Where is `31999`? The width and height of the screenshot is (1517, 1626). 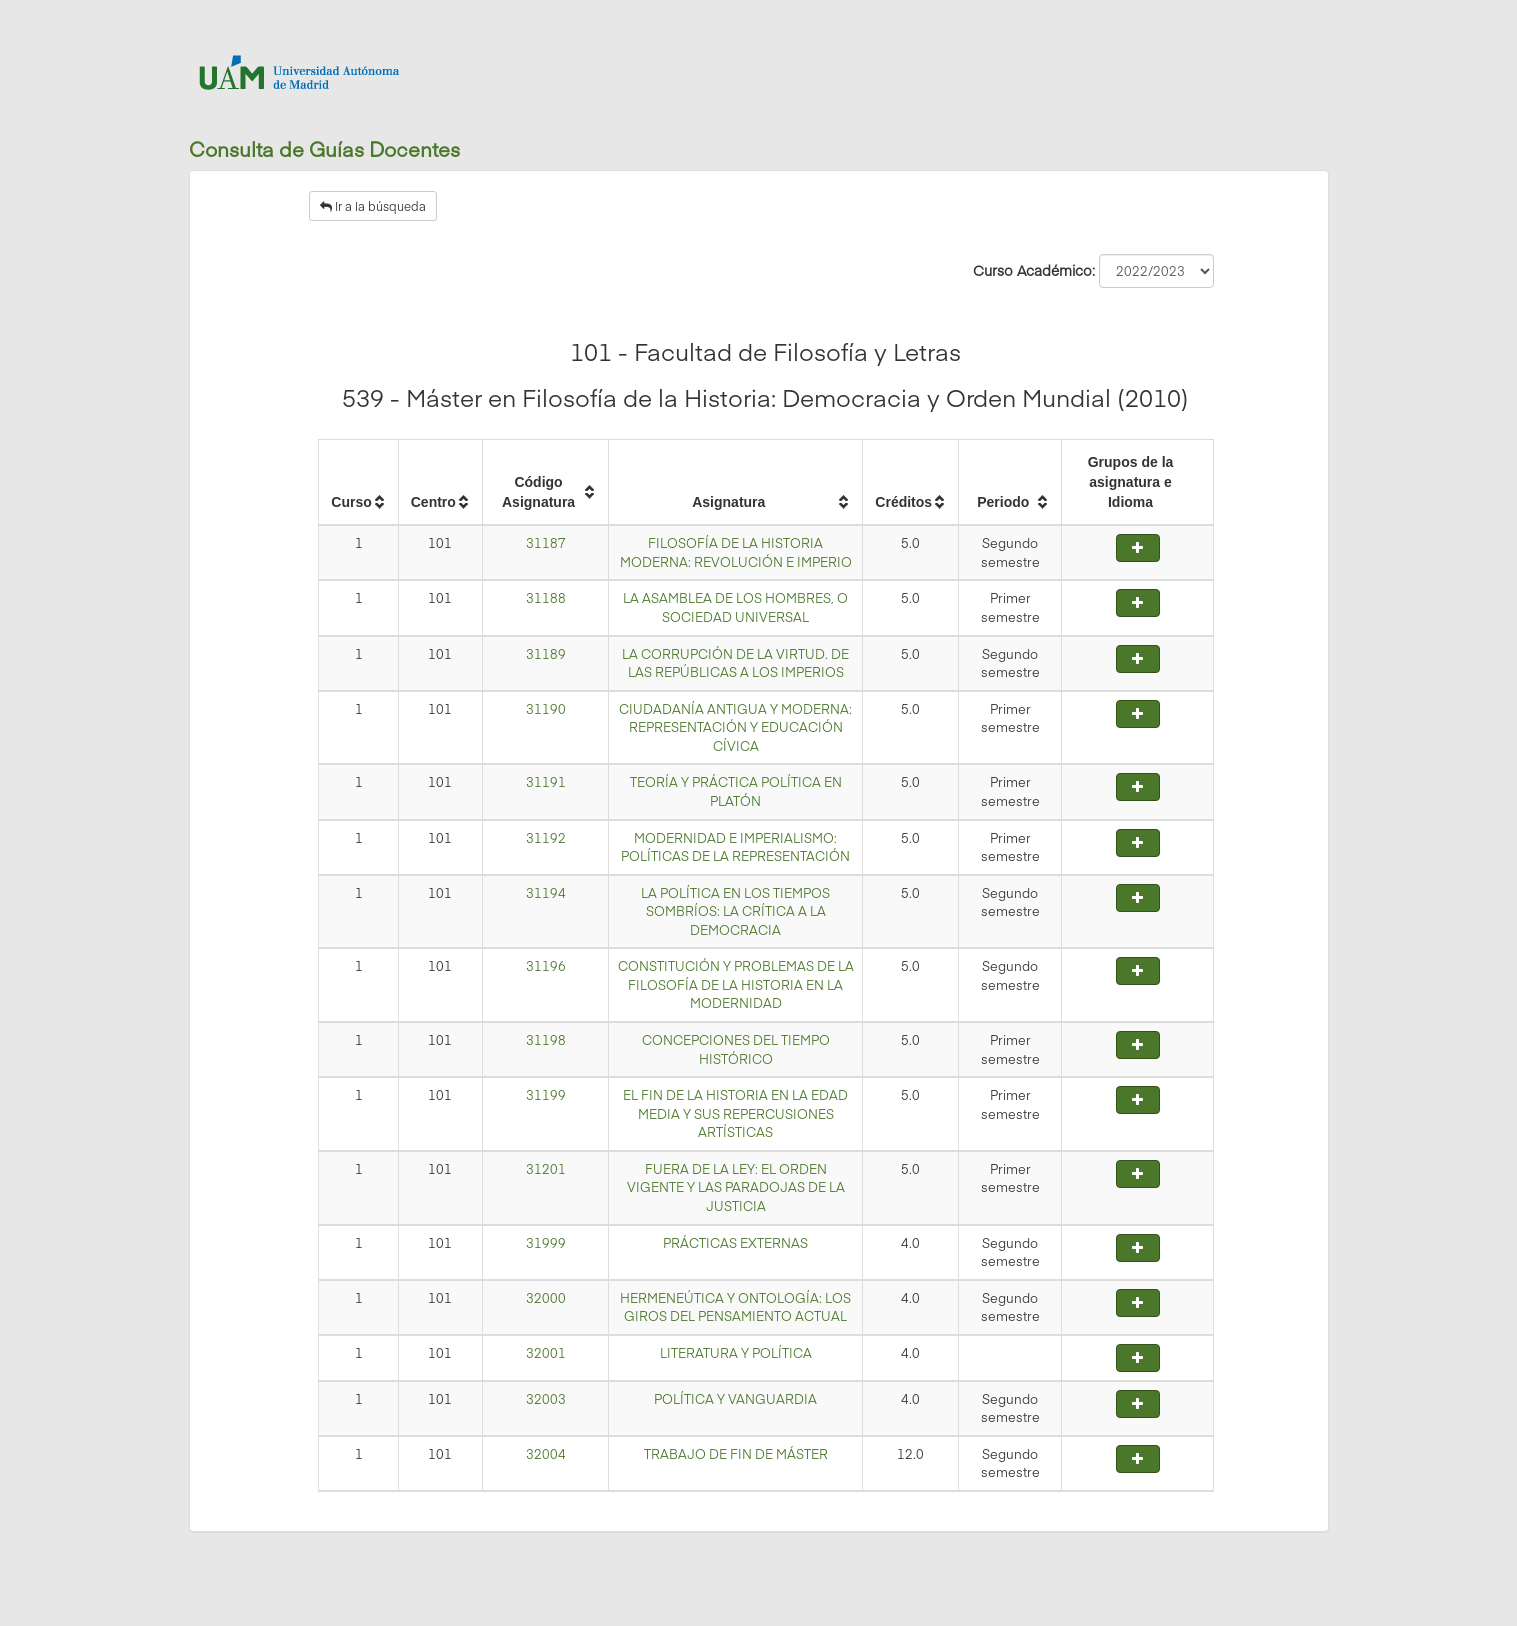 31999 is located at coordinates (546, 1243).